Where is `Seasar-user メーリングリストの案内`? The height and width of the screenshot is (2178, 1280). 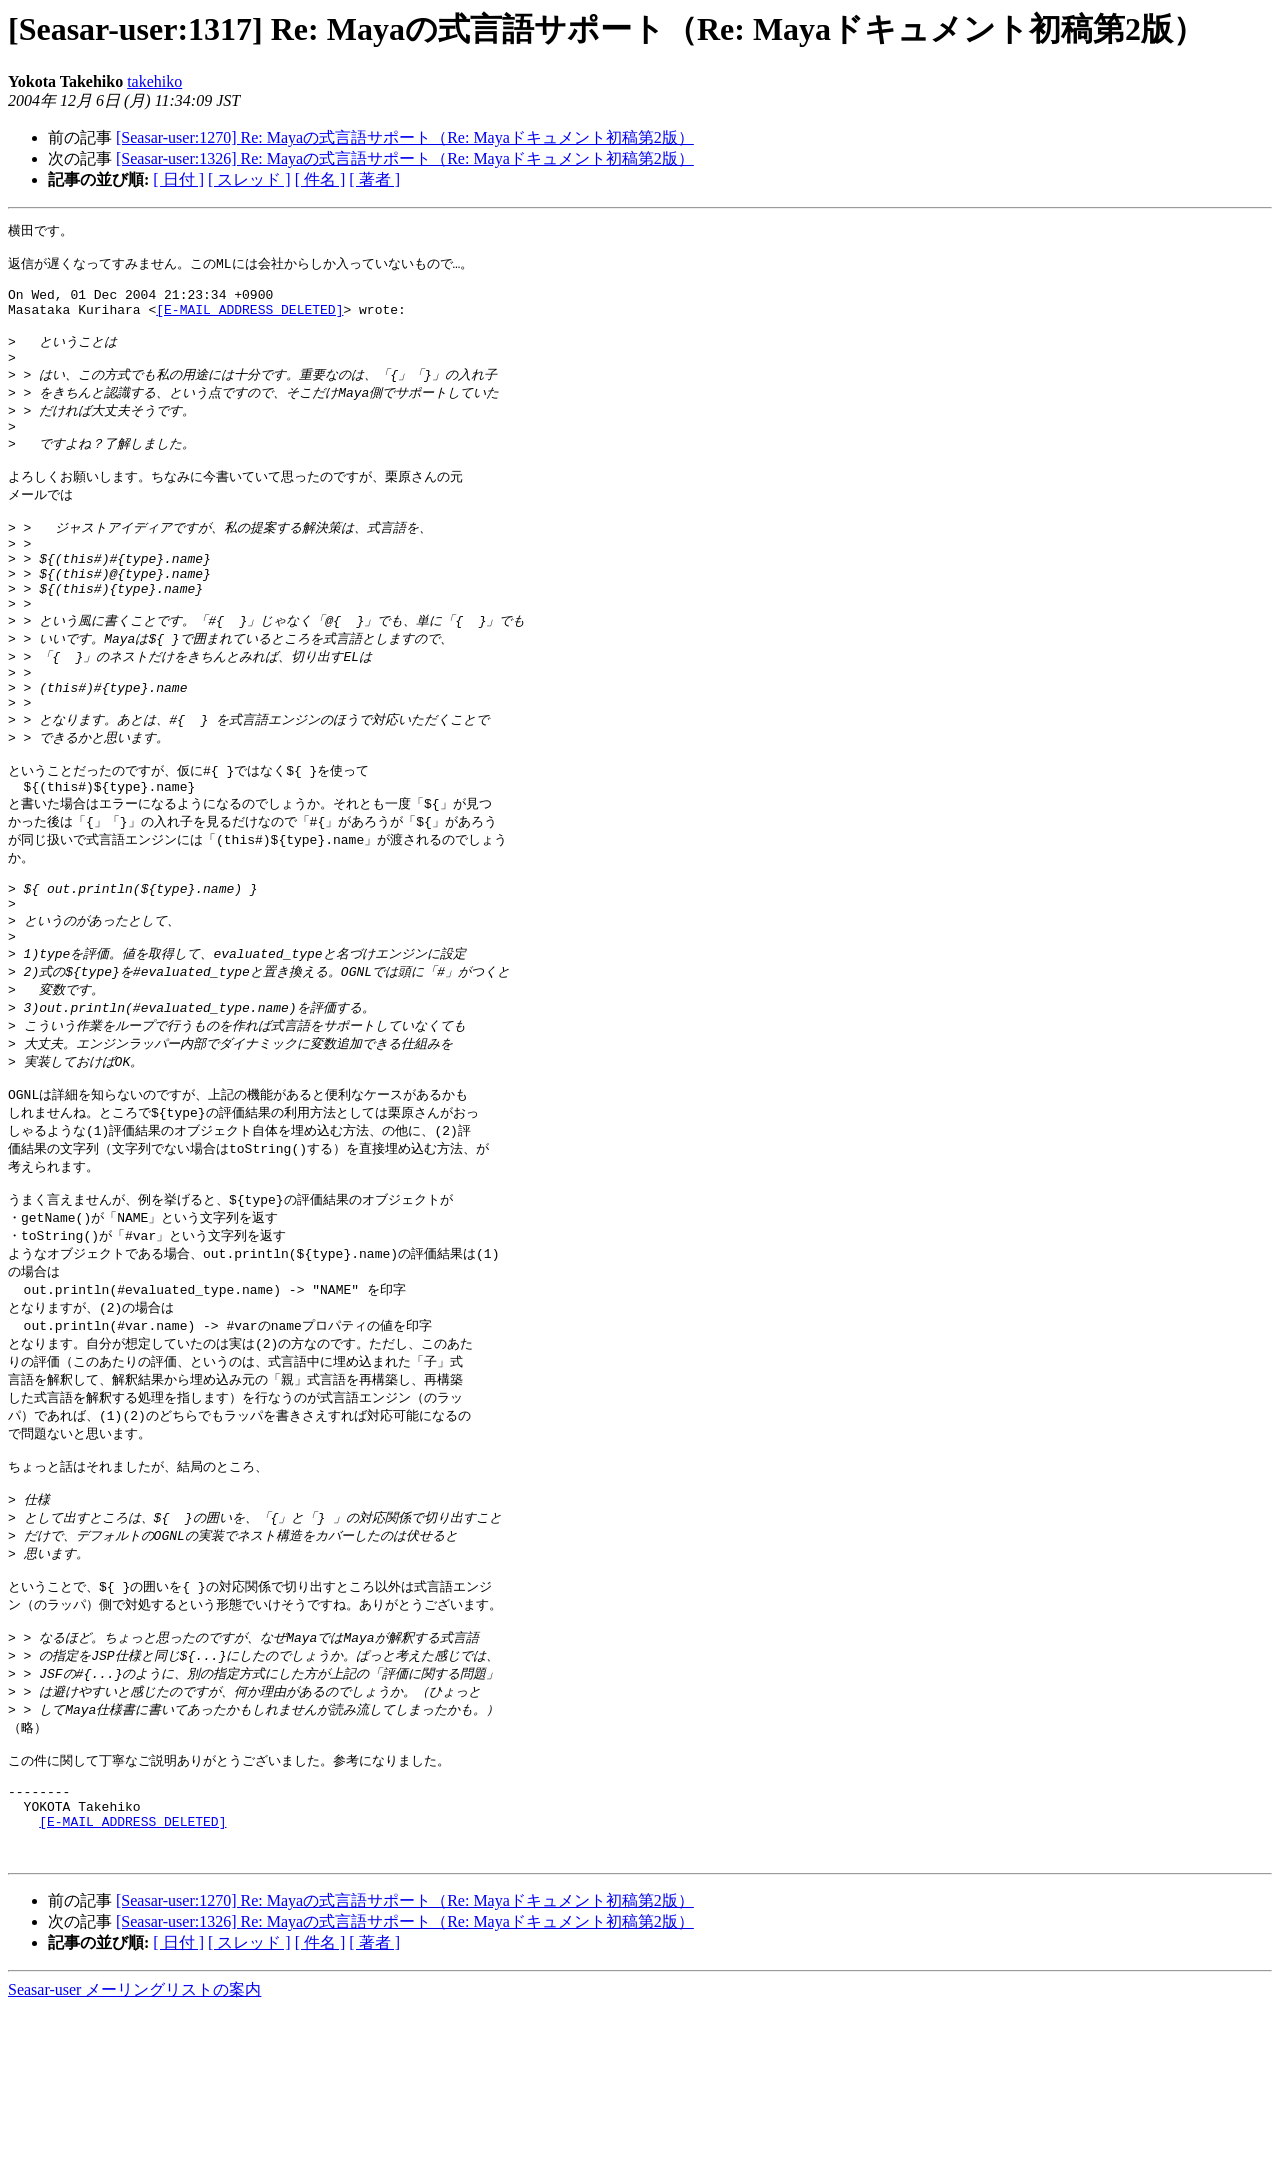 Seasar-user メーリングリストの案内 is located at coordinates (134, 2158).